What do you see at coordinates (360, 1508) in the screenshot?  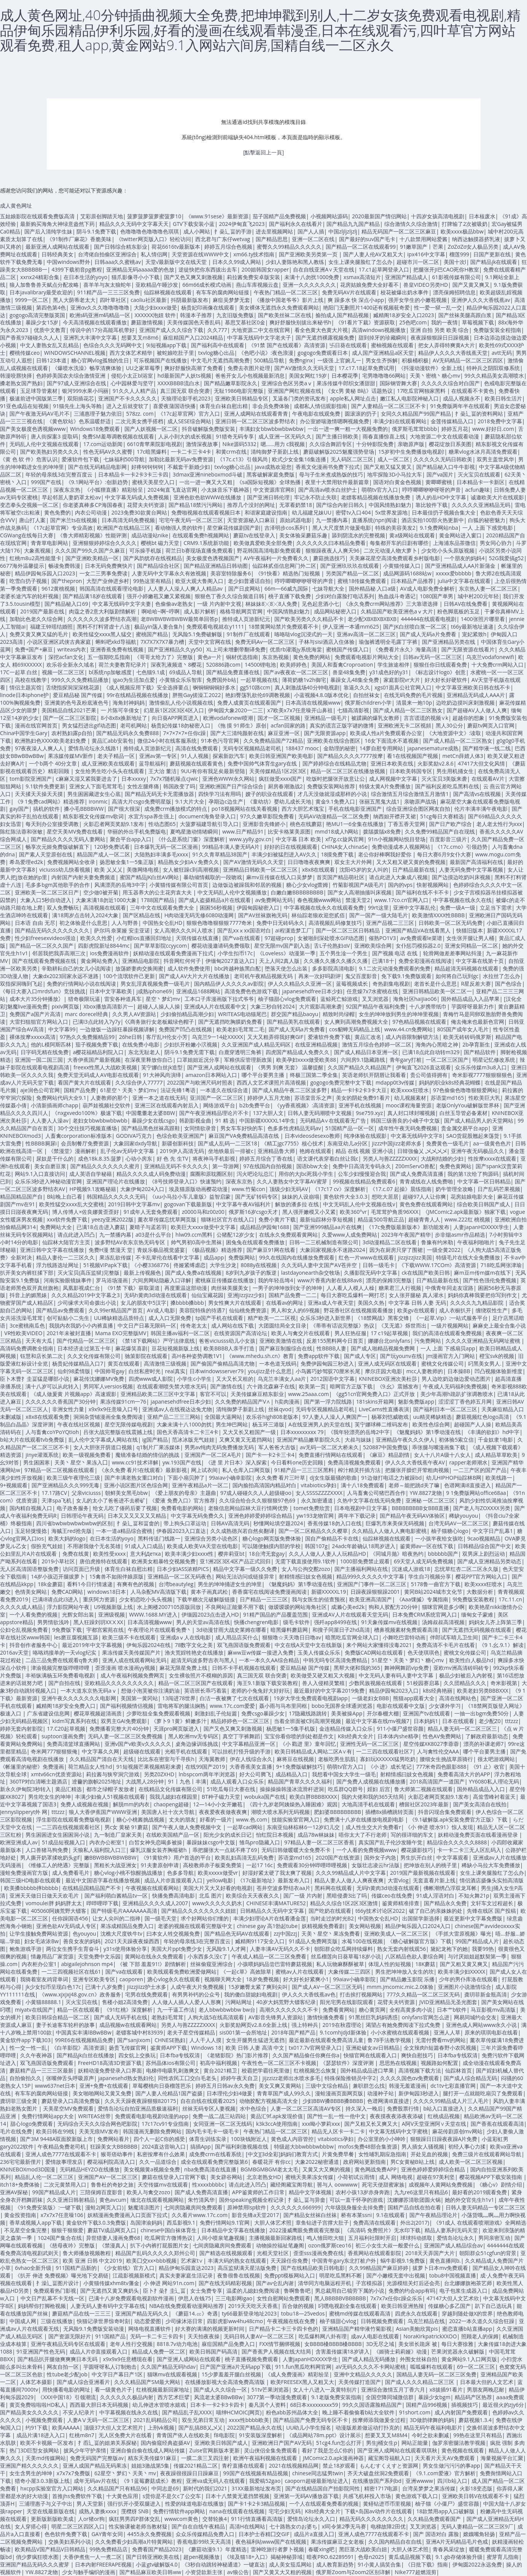 I see `日本电视剧中日文字幕` at bounding box center [360, 1508].